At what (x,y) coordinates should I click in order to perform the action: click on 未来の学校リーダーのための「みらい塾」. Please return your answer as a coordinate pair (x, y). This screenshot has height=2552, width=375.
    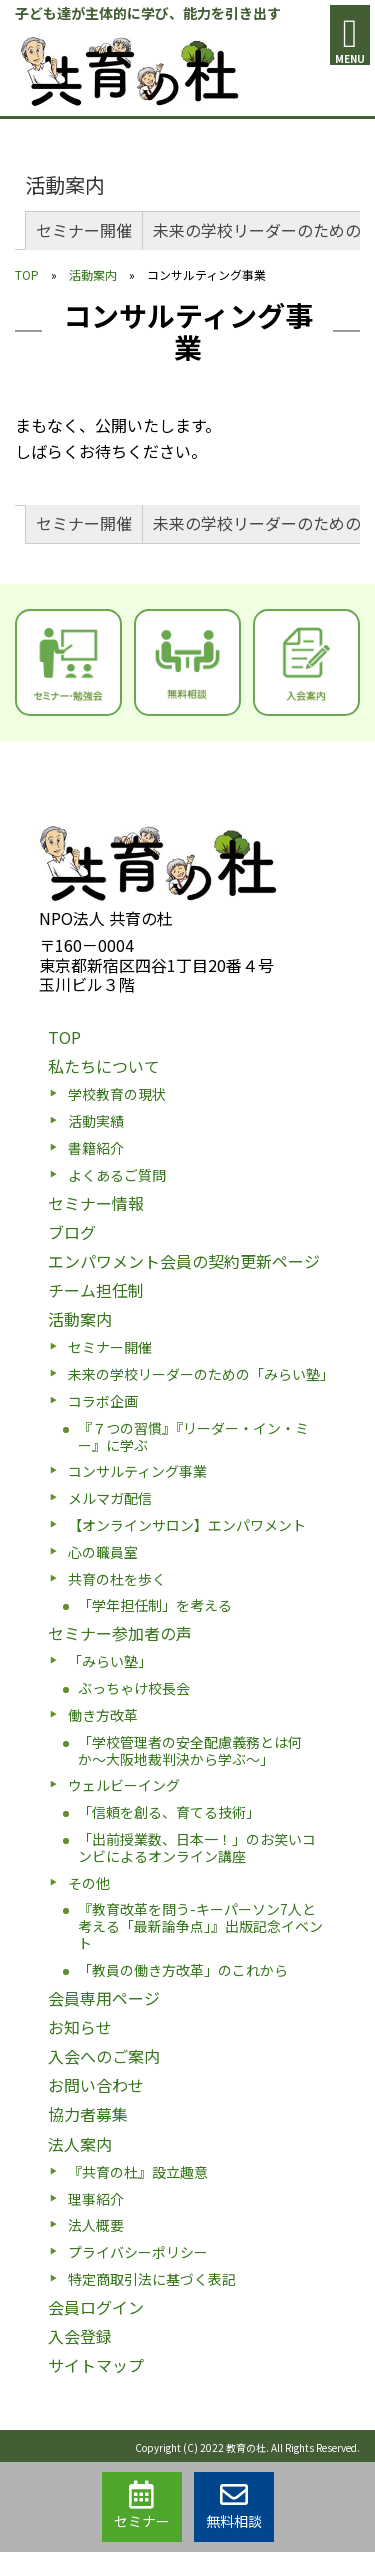
    Looking at the image, I should click on (201, 1374).